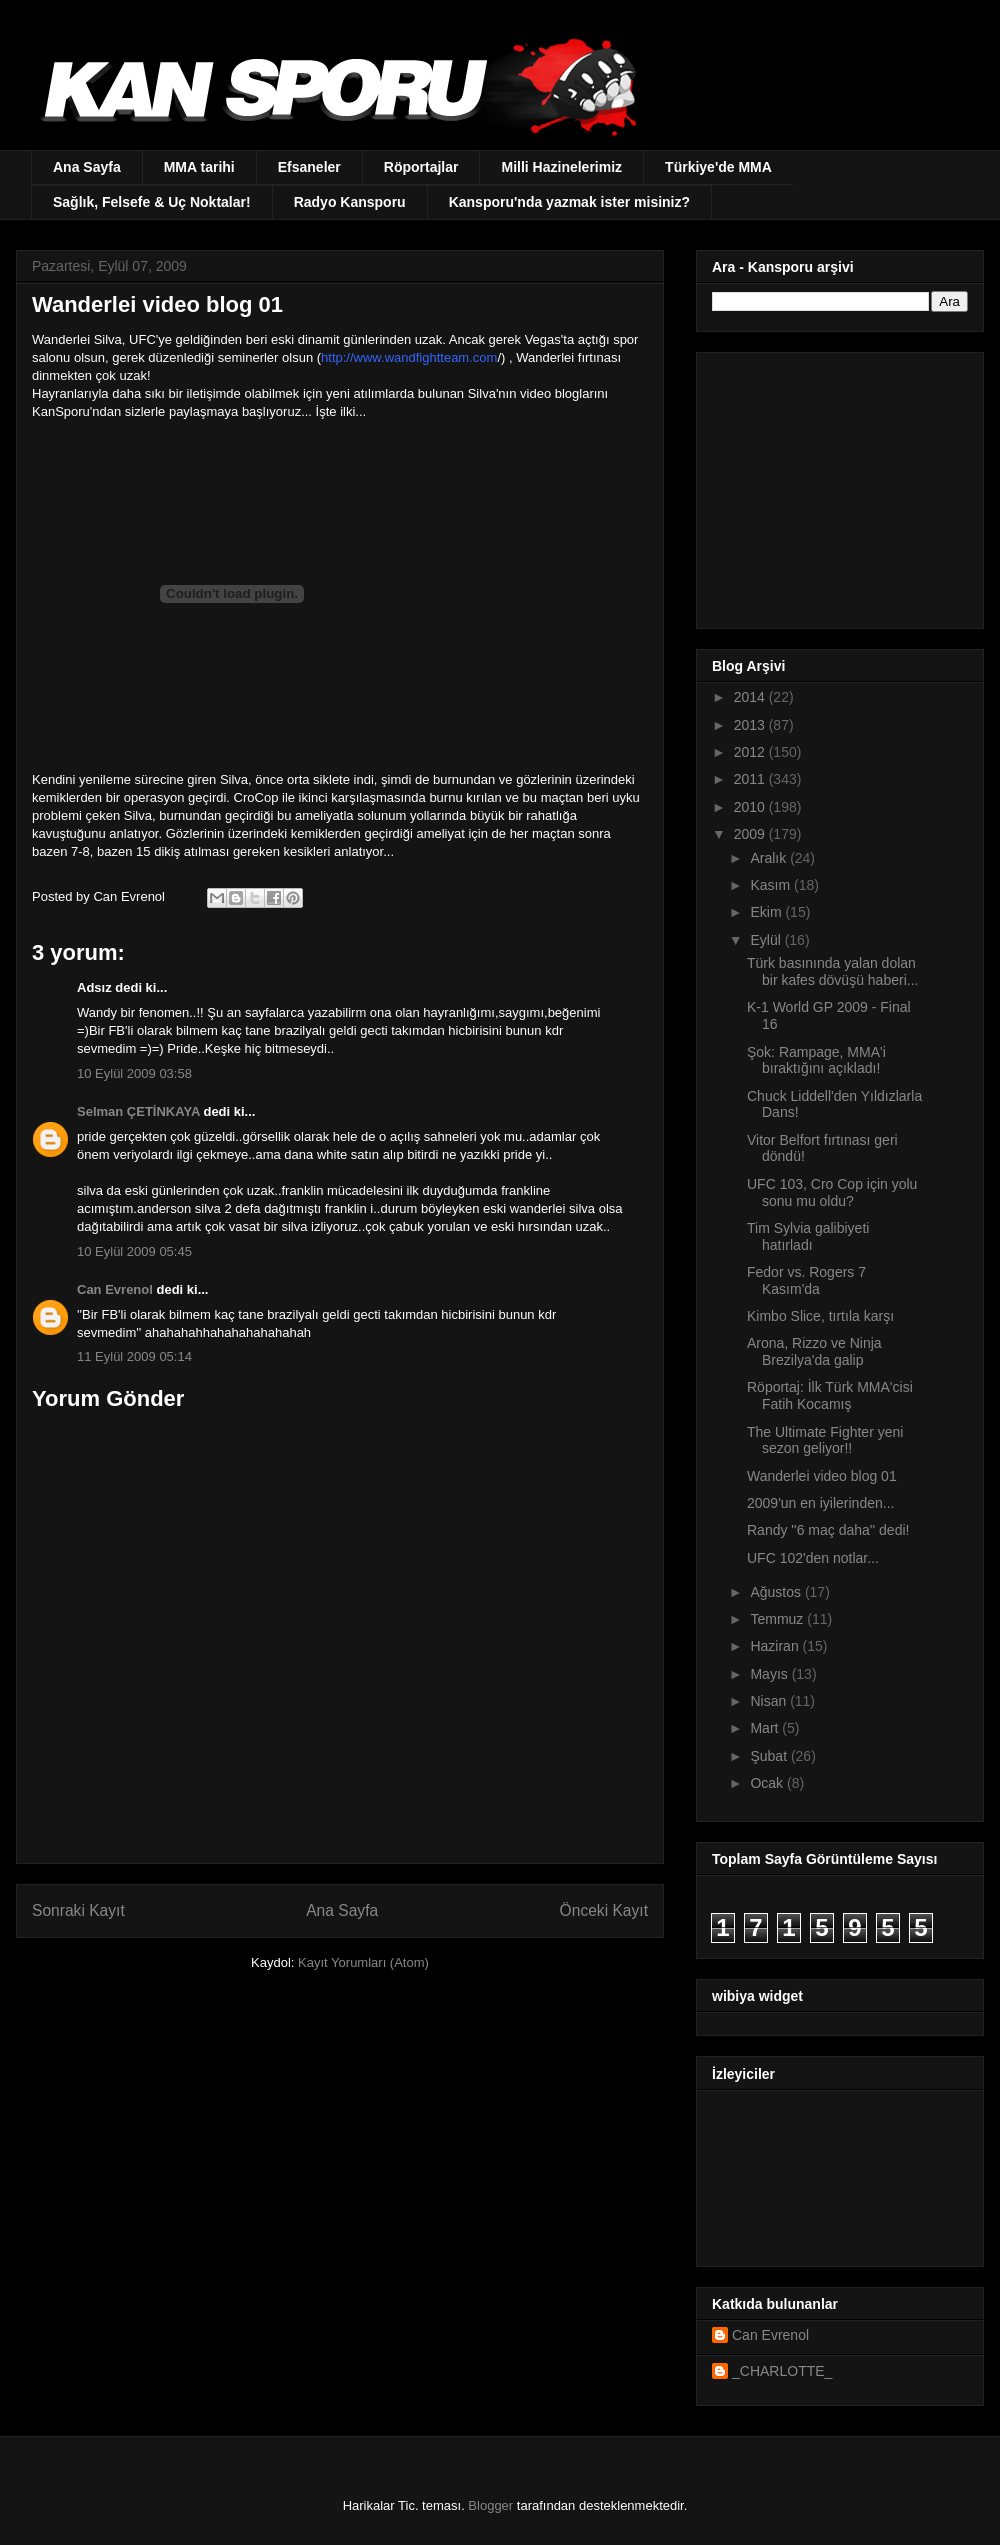  Describe the element at coordinates (782, 2371) in the screenshot. I see `_CHARLOTTE_` at that location.